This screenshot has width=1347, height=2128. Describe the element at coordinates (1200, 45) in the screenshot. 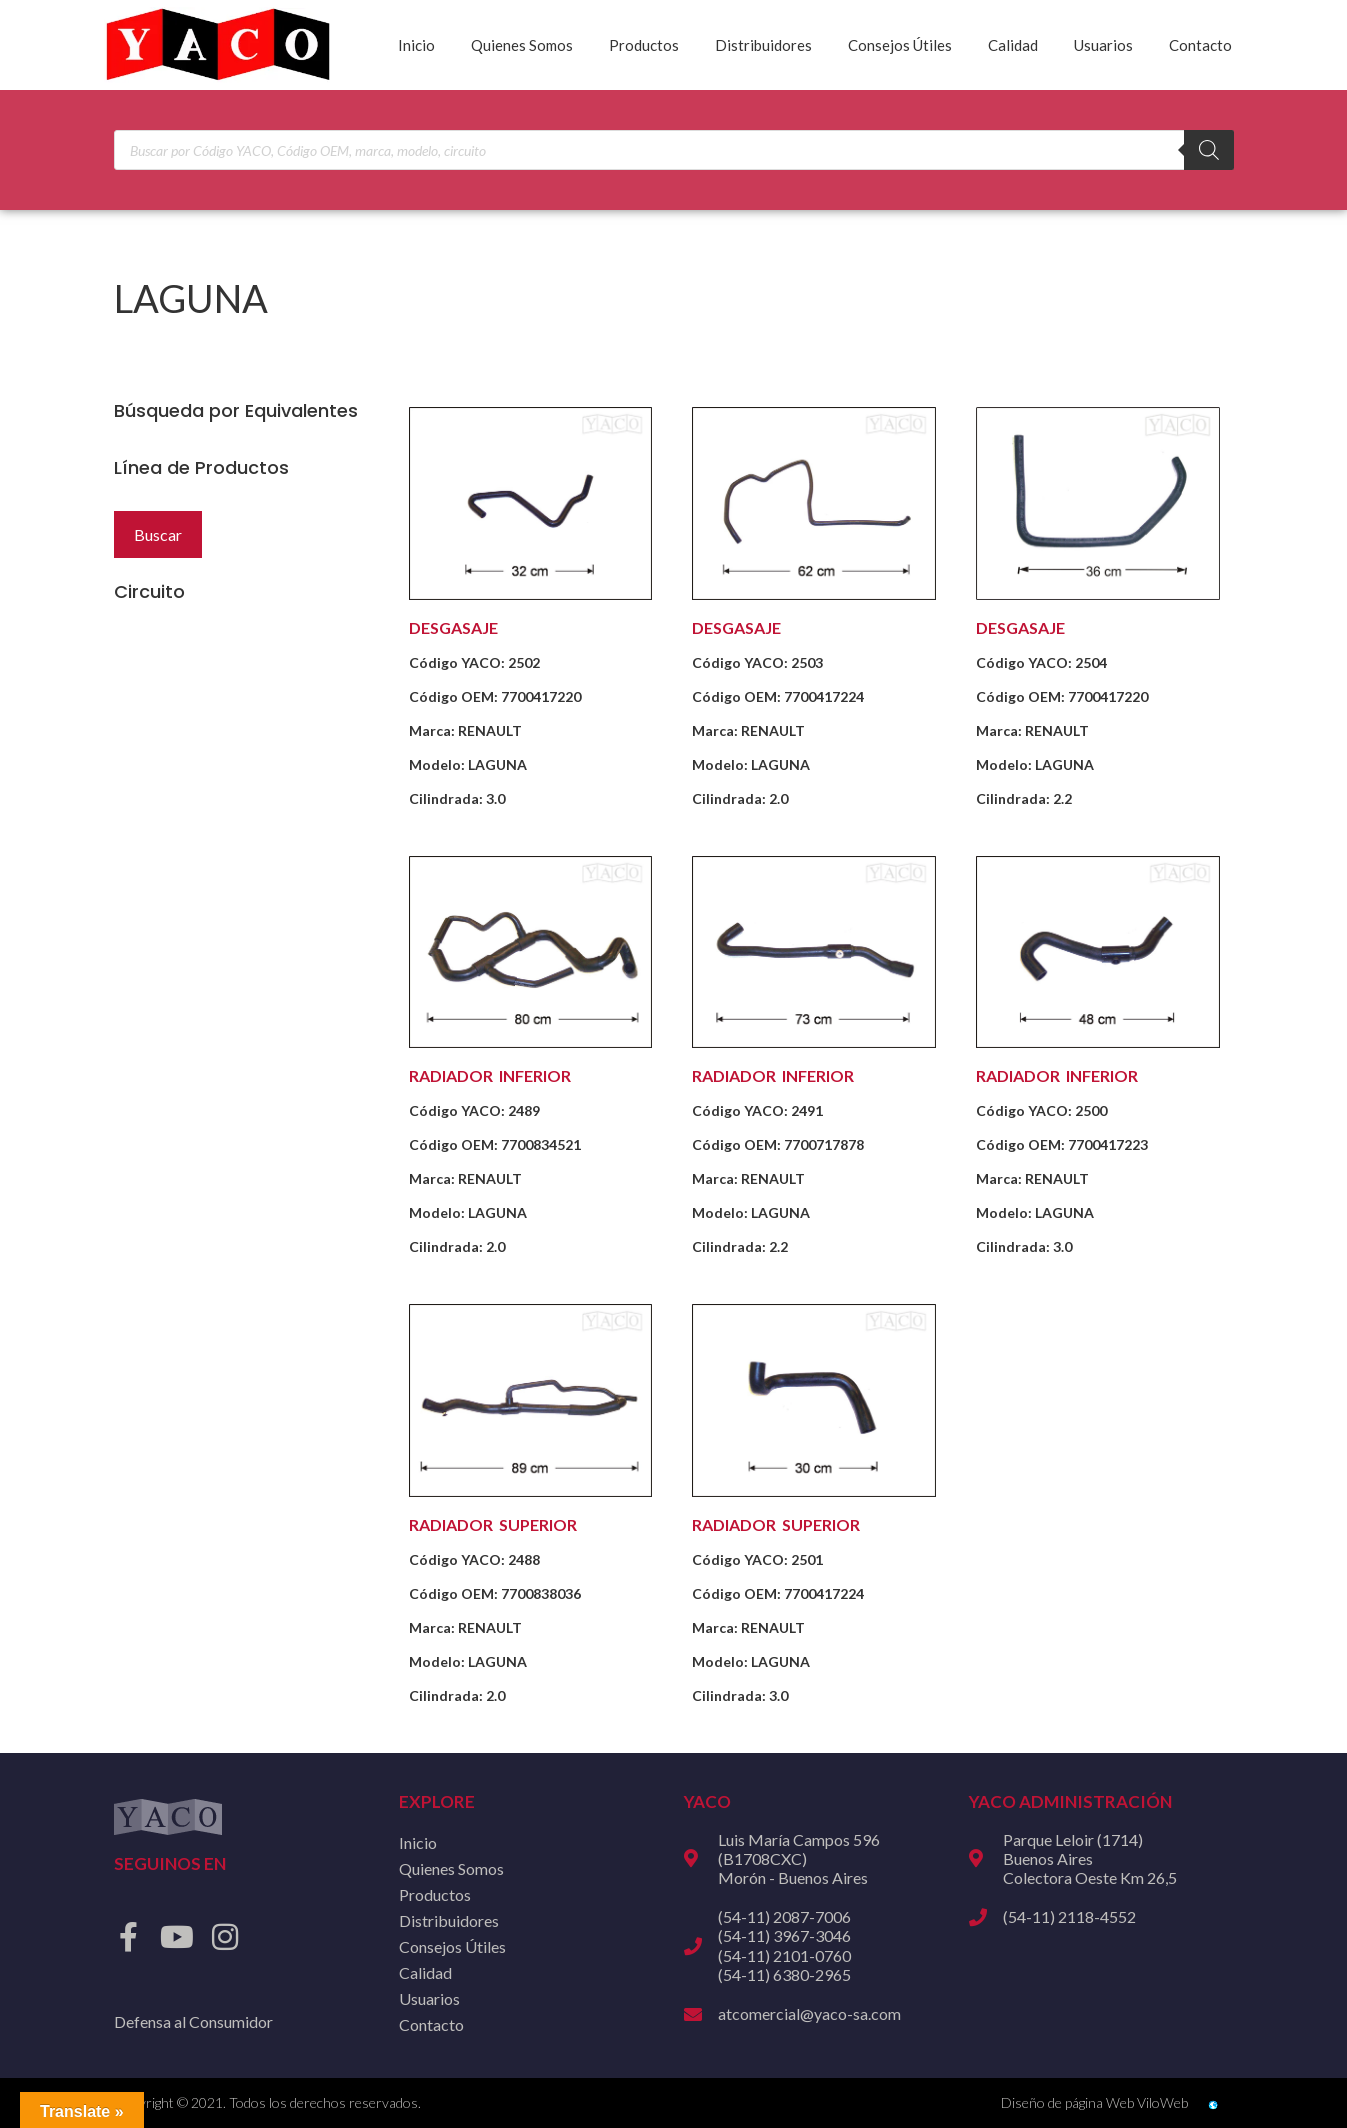

I see `Contacto` at that location.